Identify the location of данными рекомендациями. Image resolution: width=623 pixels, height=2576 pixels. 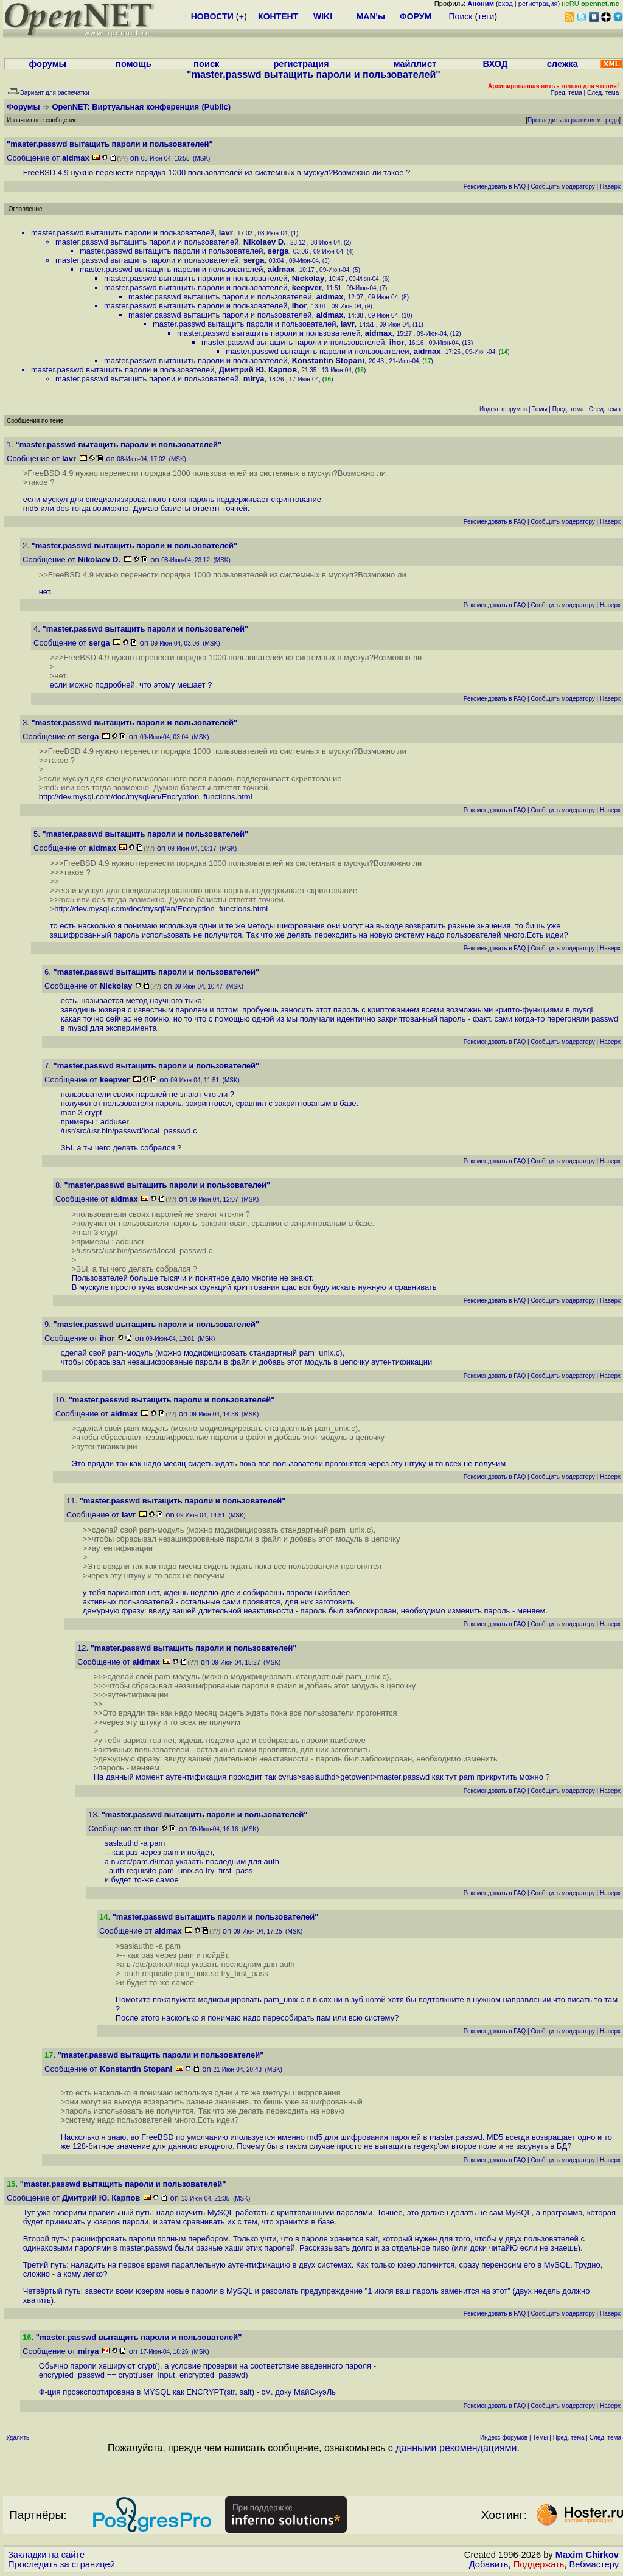
(456, 2448).